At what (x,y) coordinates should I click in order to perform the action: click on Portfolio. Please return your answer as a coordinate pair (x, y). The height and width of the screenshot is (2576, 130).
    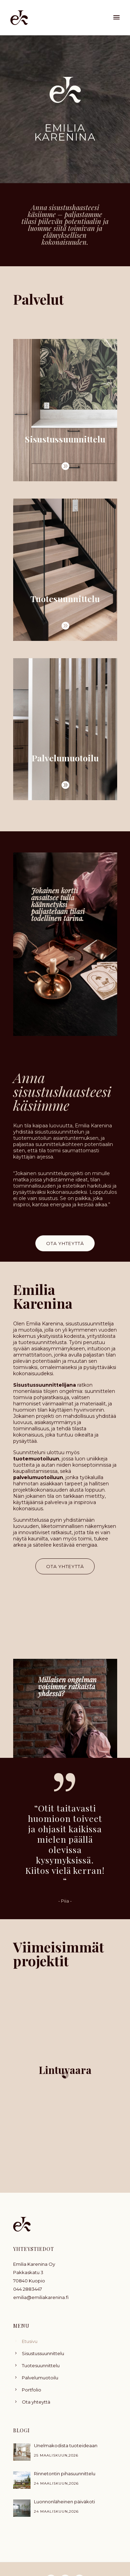
    Looking at the image, I should click on (31, 2389).